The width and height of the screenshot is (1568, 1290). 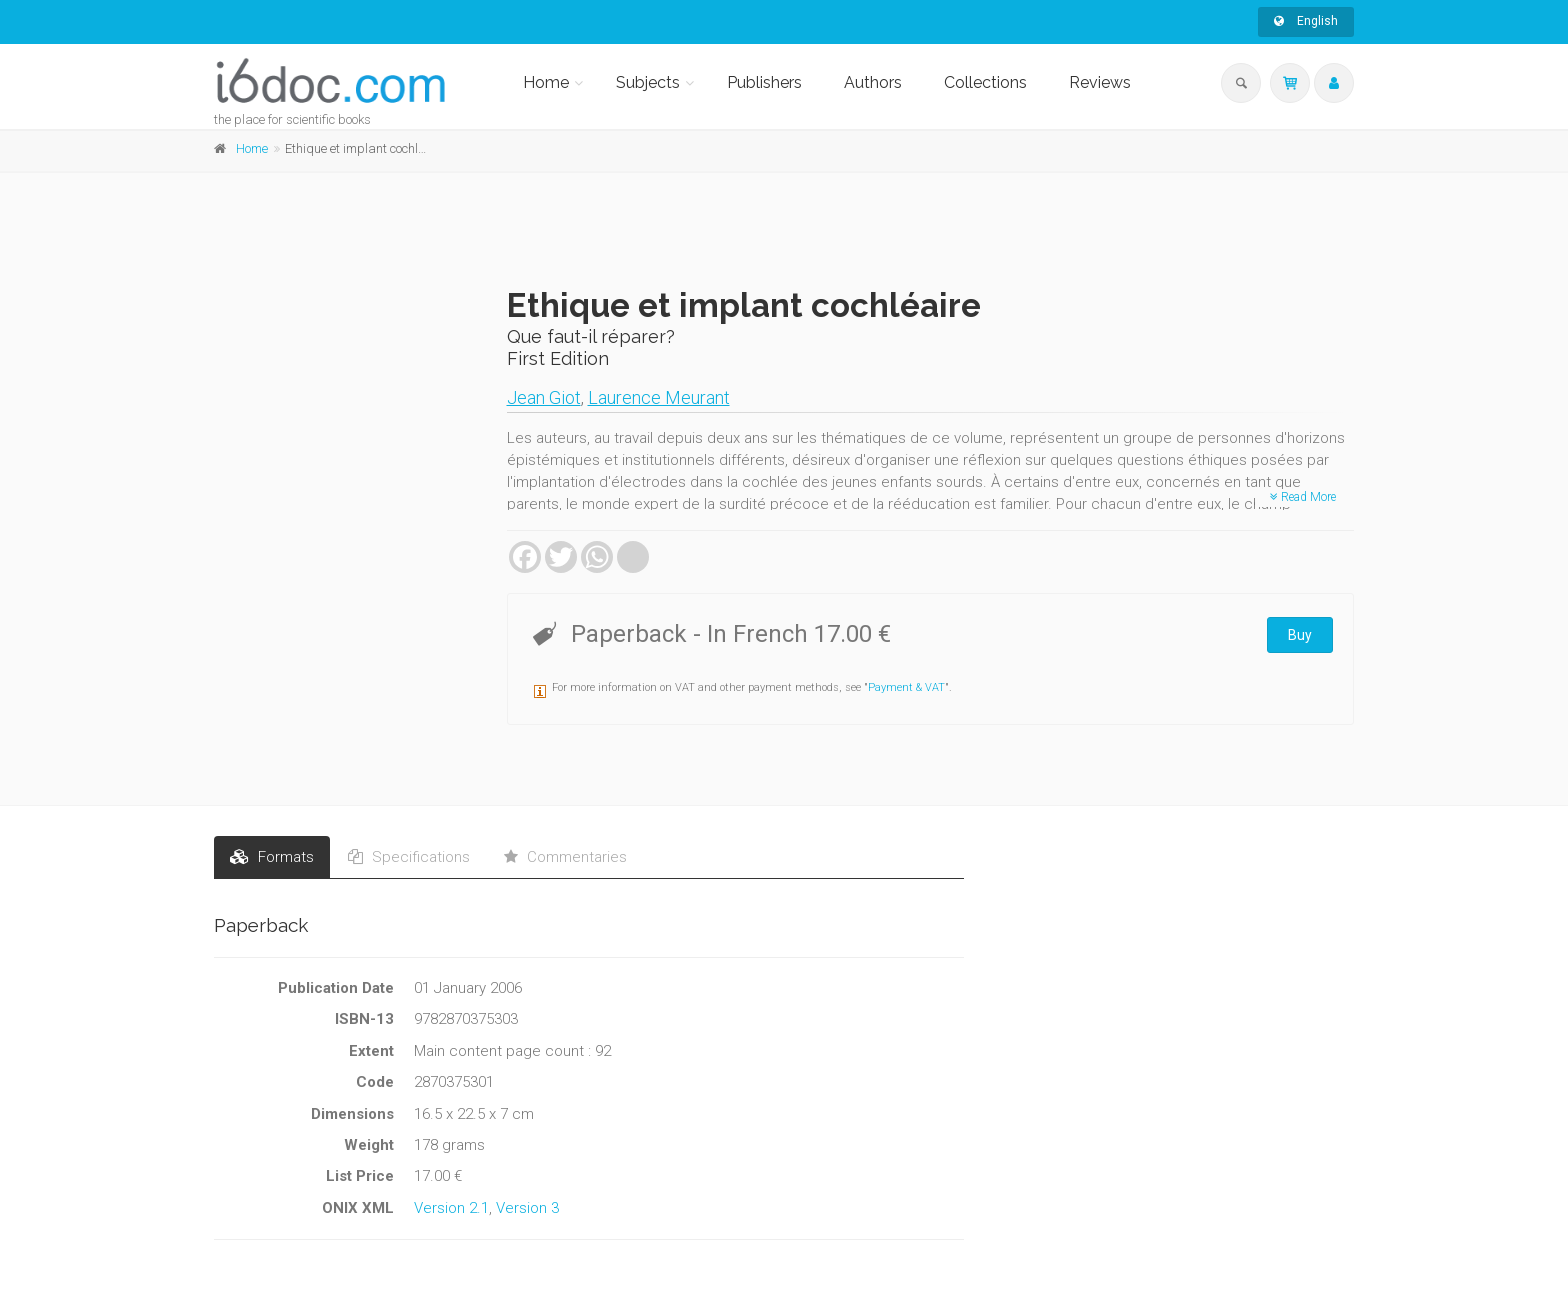 I want to click on Commentaries [tab], so click(x=565, y=857).